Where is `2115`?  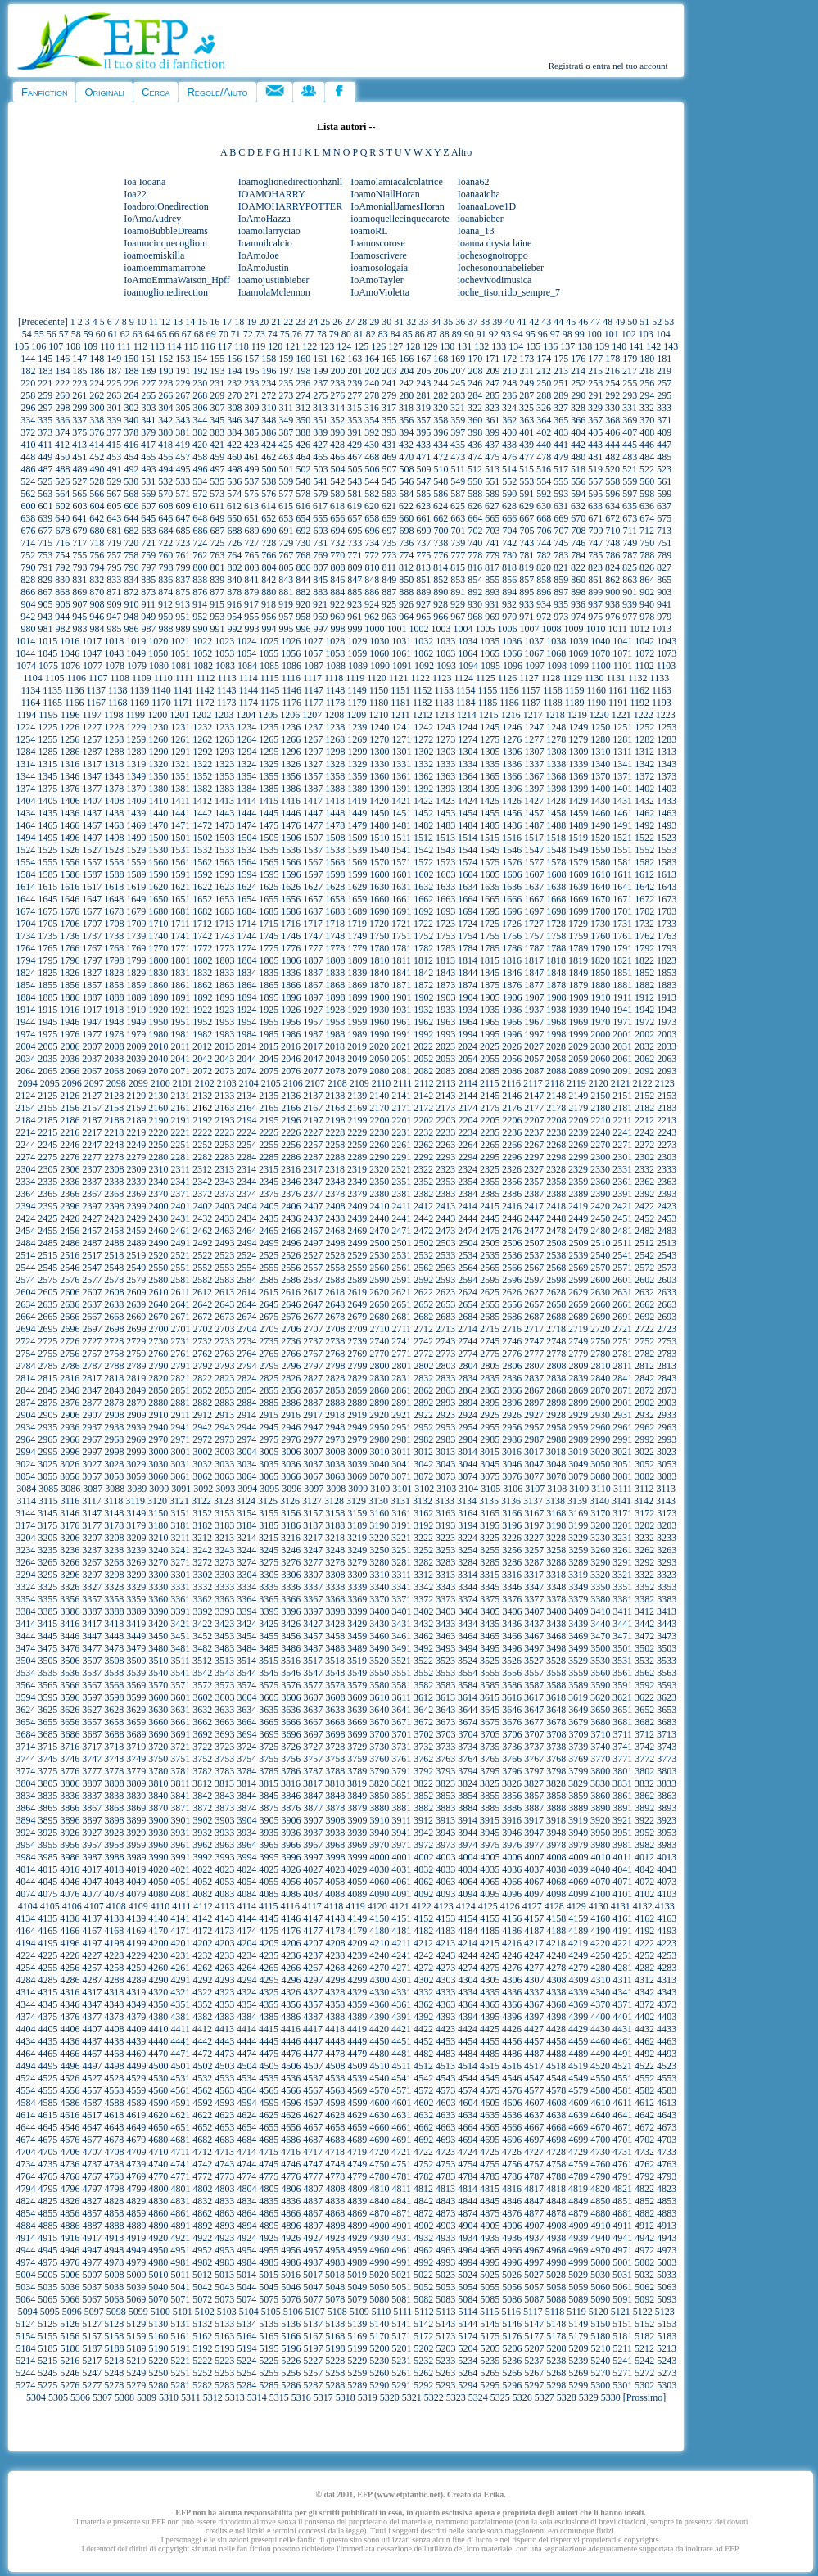
2115 is located at coordinates (489, 1083).